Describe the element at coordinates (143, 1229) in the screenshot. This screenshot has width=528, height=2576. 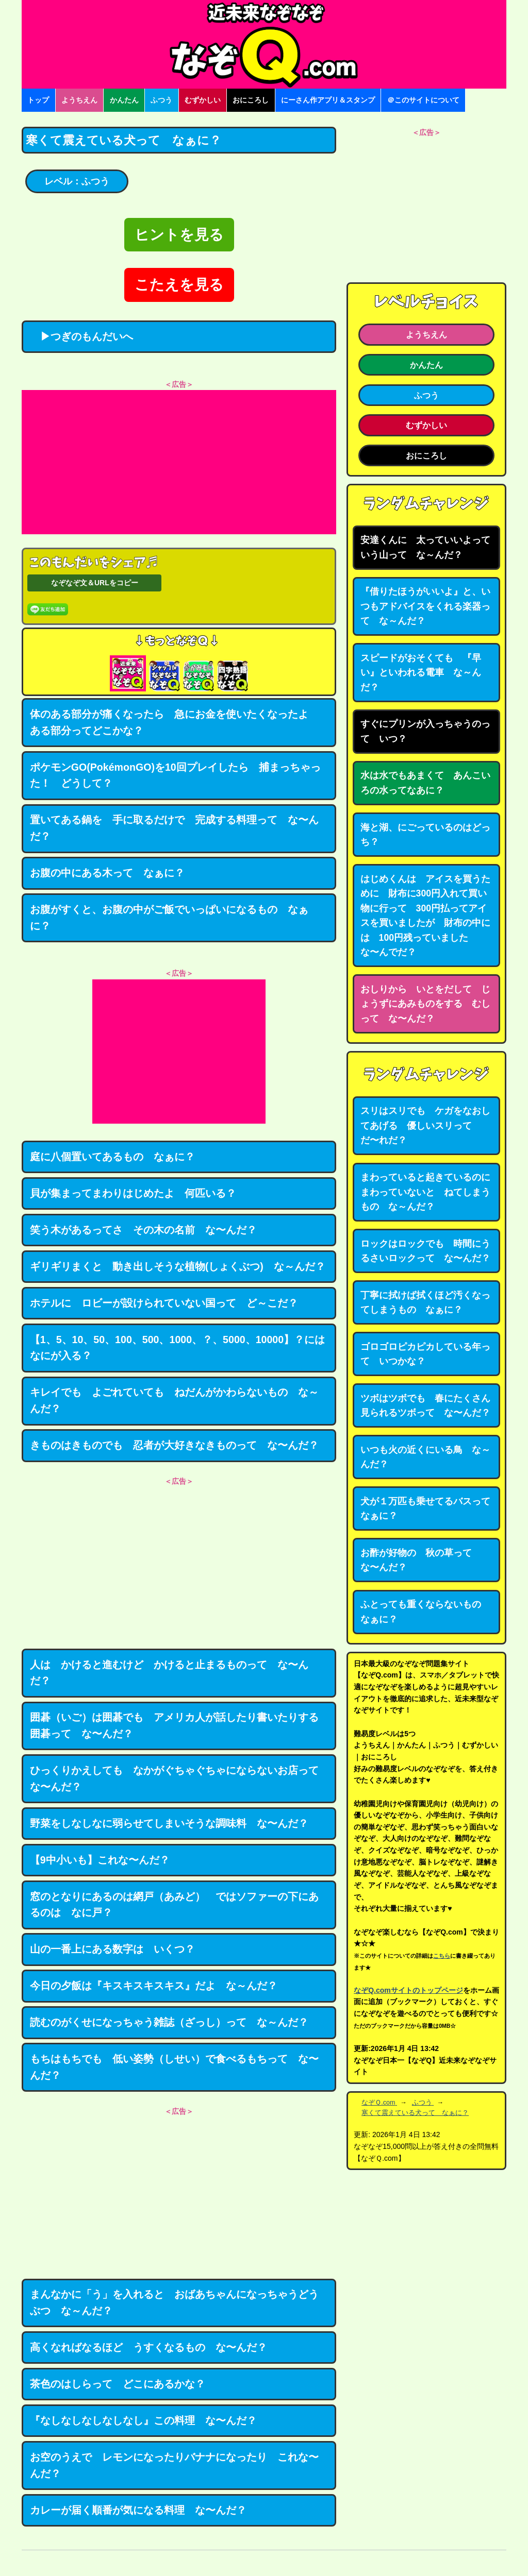
I see `笑う木があるってさ その木の名前 な〜んだ？` at that location.